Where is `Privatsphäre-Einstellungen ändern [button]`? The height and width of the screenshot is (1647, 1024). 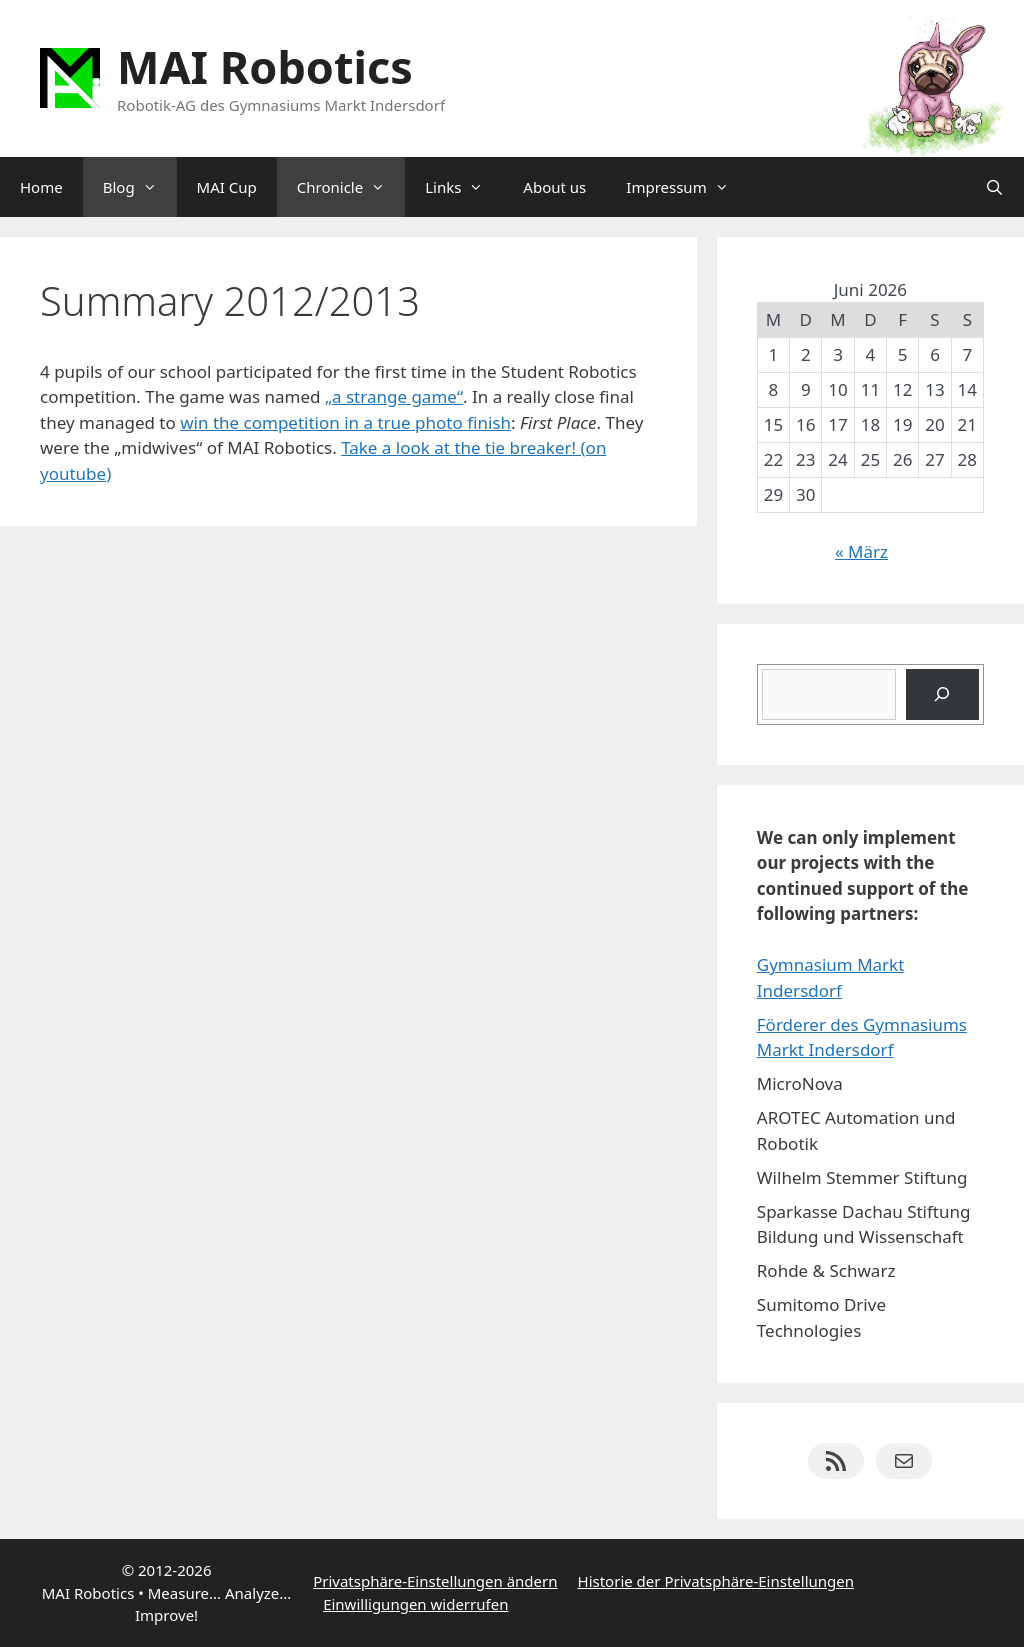
Privatsphäre-Einstellungen ändern [button] is located at coordinates (435, 1581).